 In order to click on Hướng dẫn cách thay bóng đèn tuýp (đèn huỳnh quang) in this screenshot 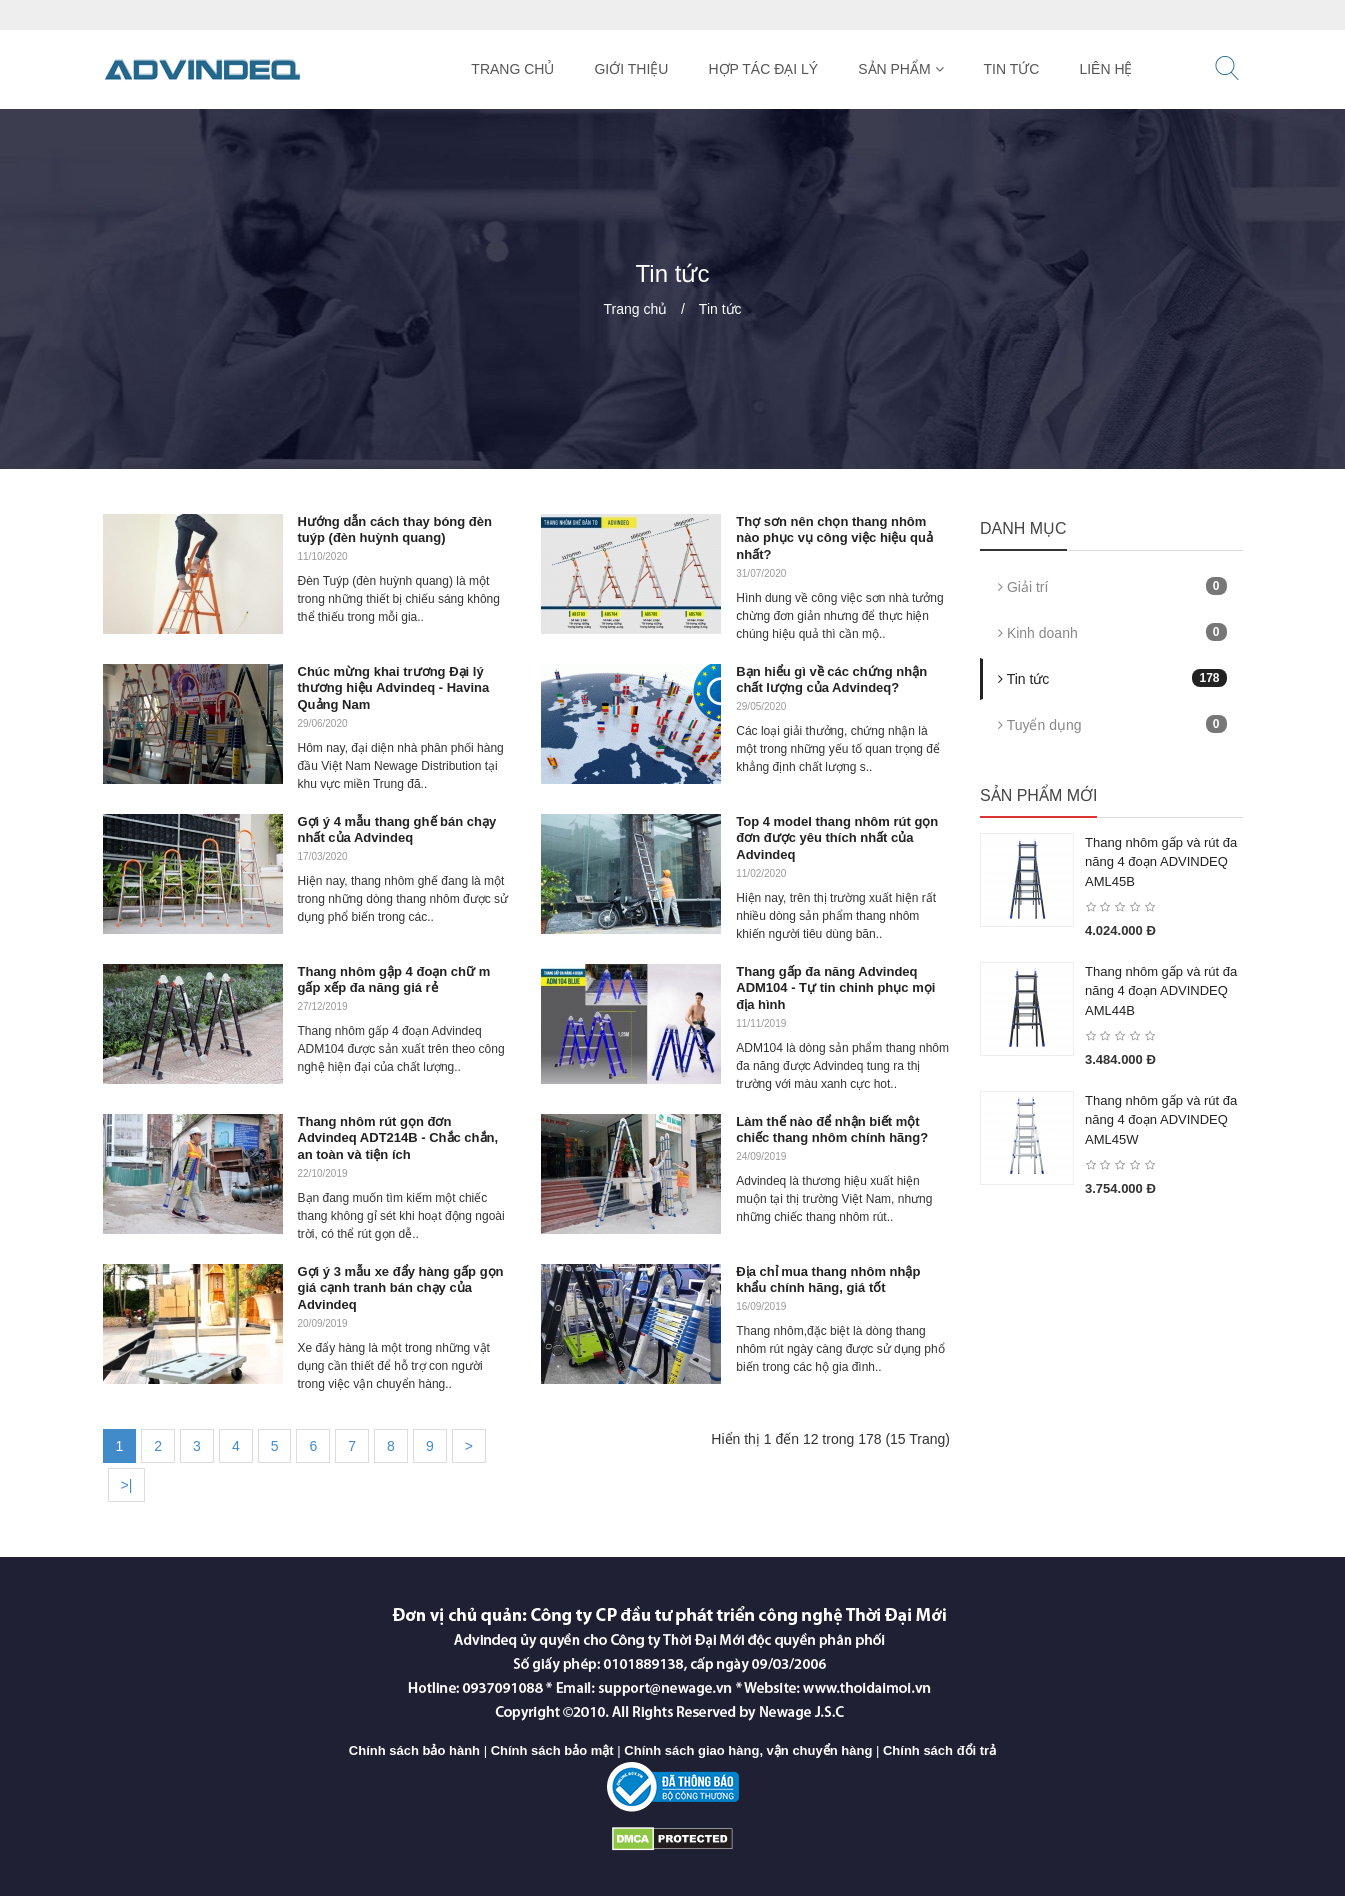, I will do `click(395, 530)`.